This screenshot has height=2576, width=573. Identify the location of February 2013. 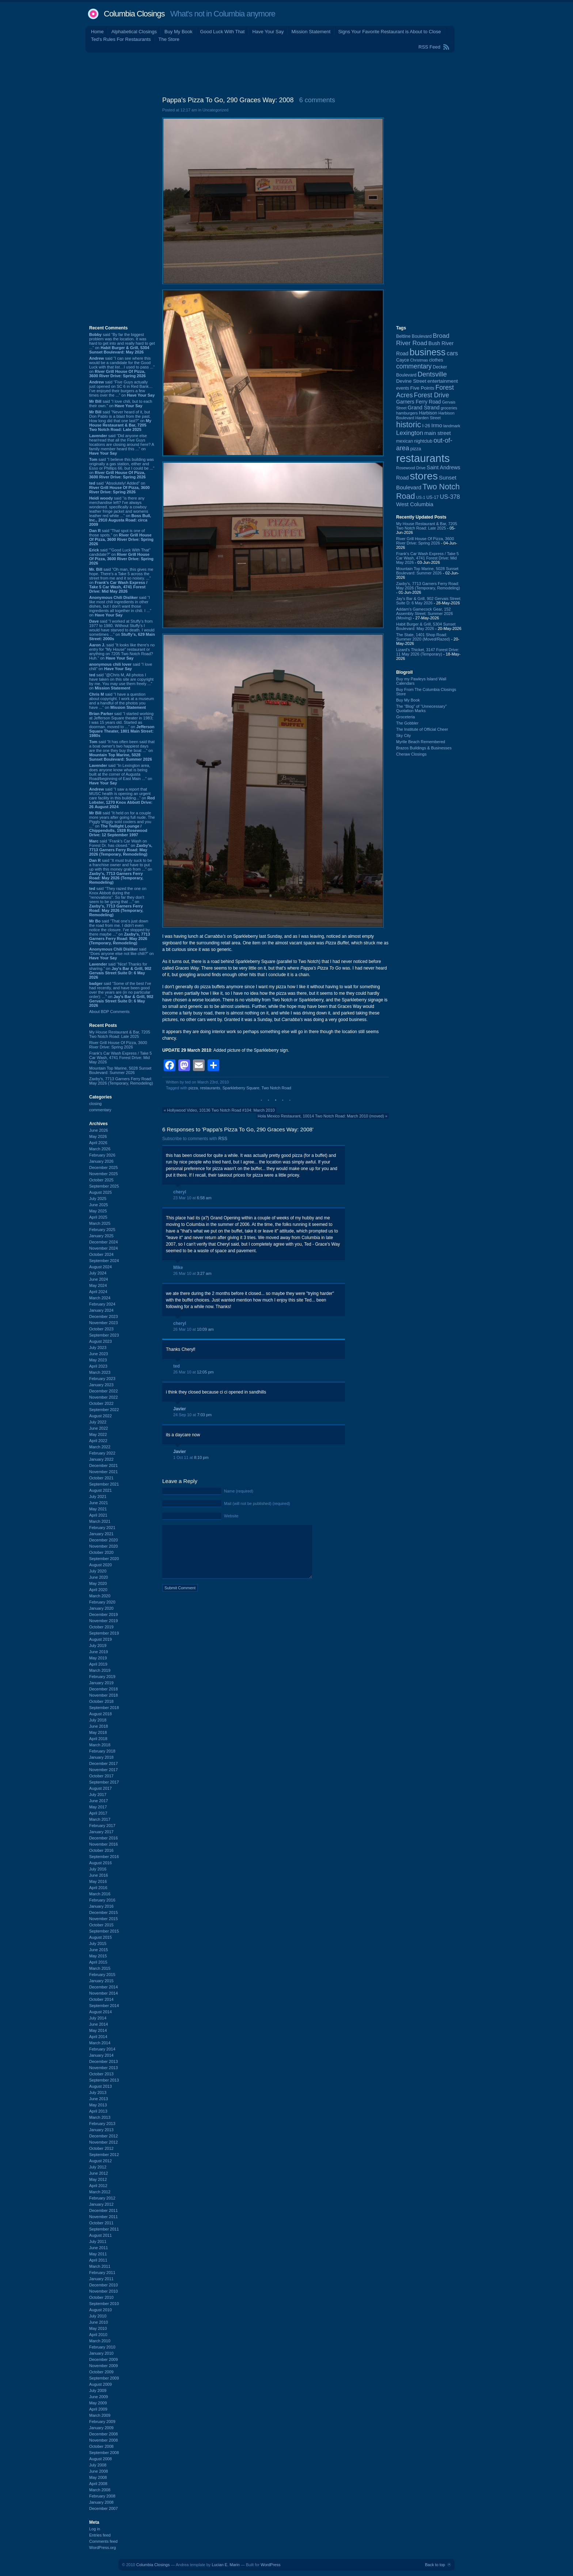
(102, 2123).